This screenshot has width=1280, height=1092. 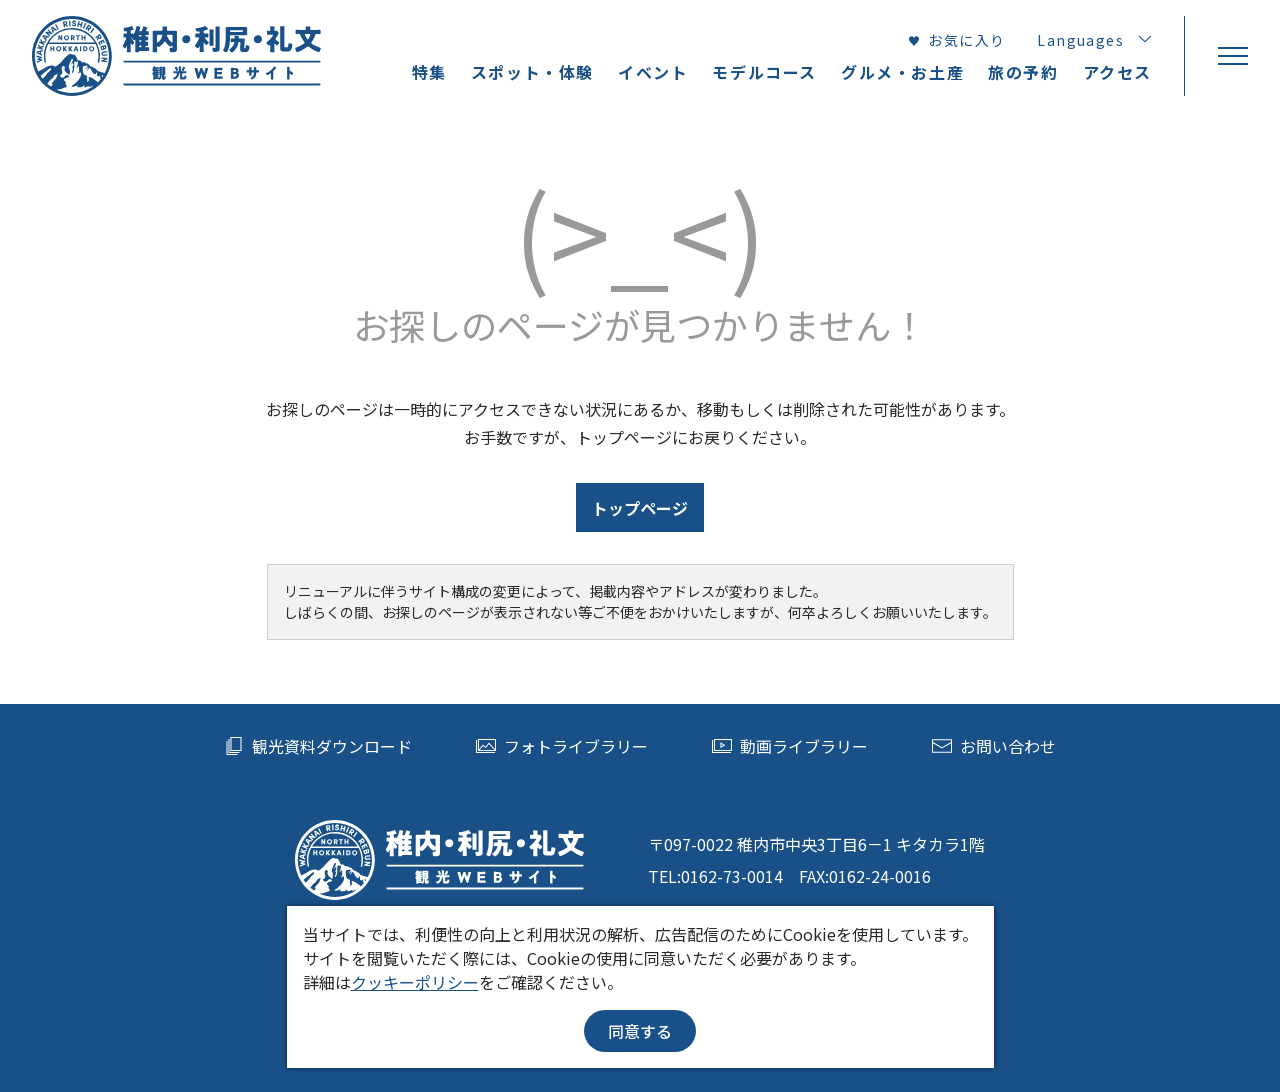 What do you see at coordinates (640, 1031) in the screenshot?
I see `同意する` at bounding box center [640, 1031].